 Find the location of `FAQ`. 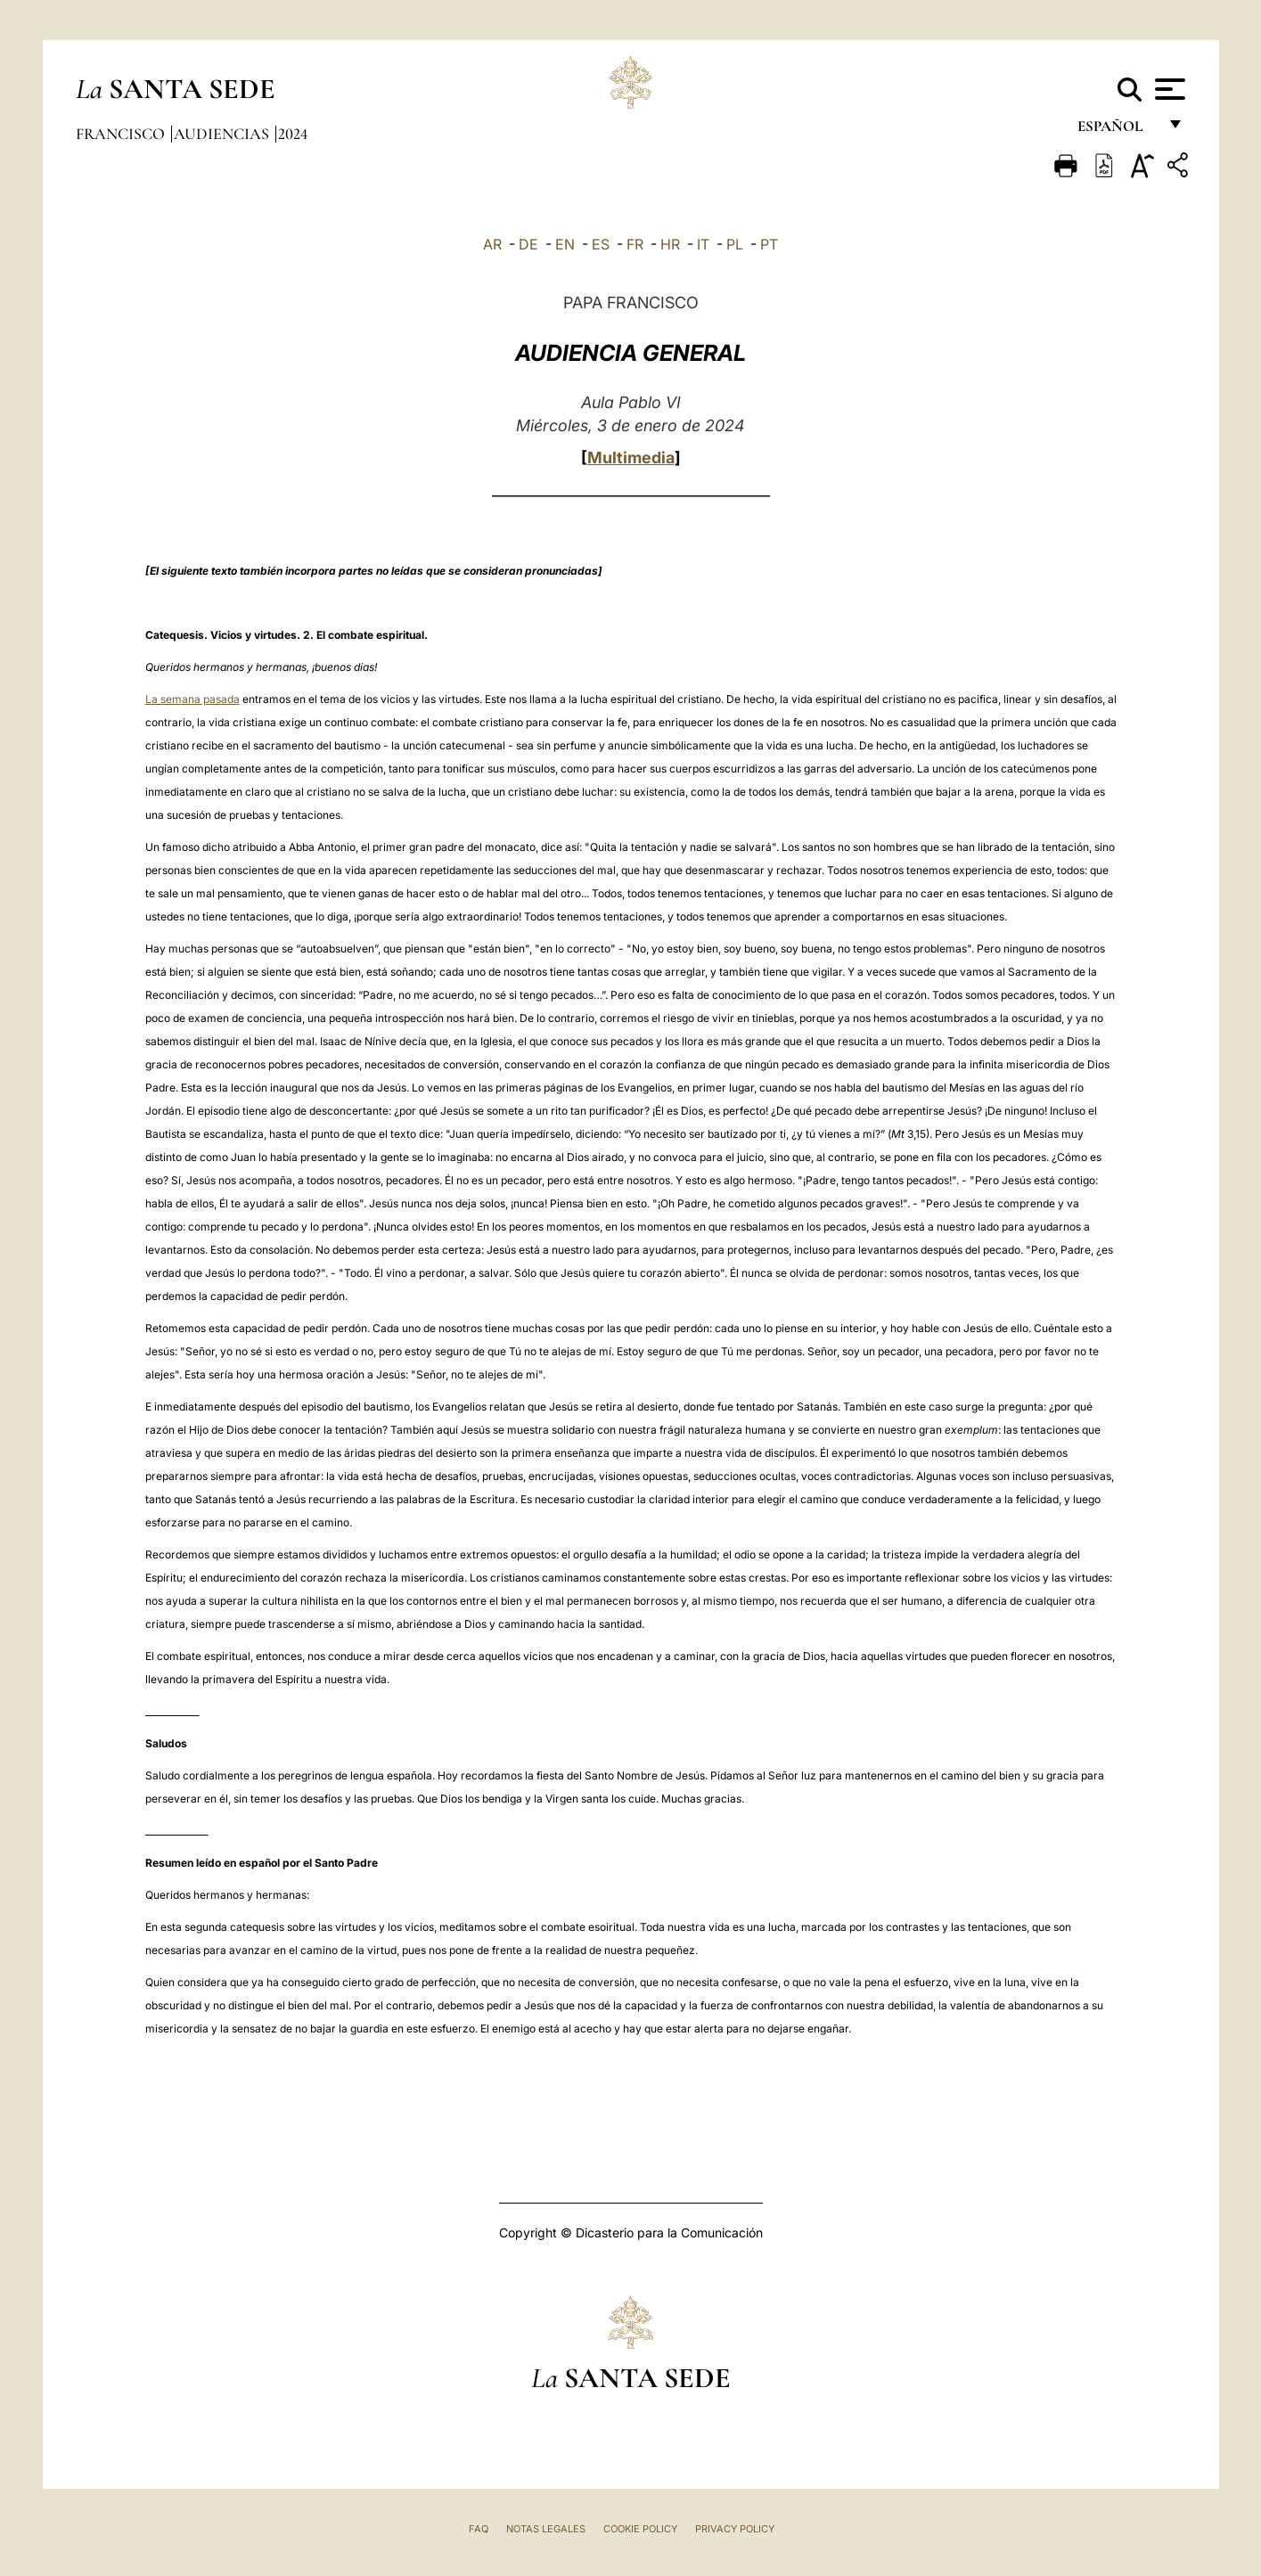

FAQ is located at coordinates (478, 2529).